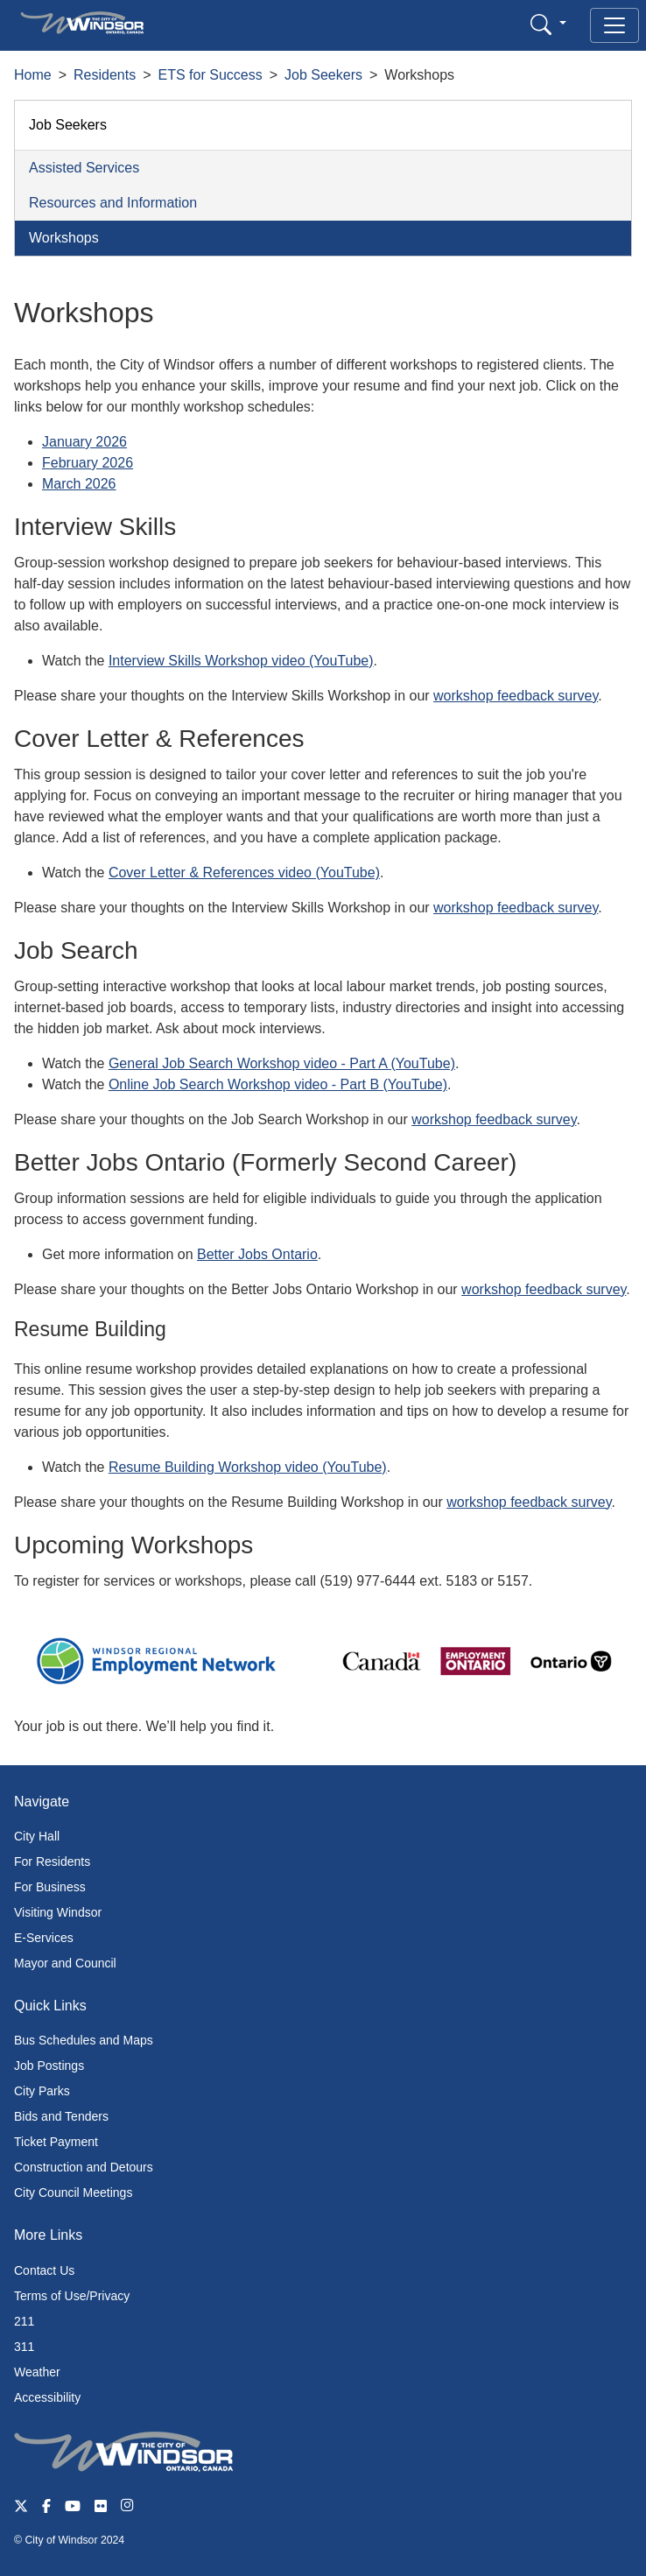  What do you see at coordinates (84, 441) in the screenshot?
I see `January 2026` at bounding box center [84, 441].